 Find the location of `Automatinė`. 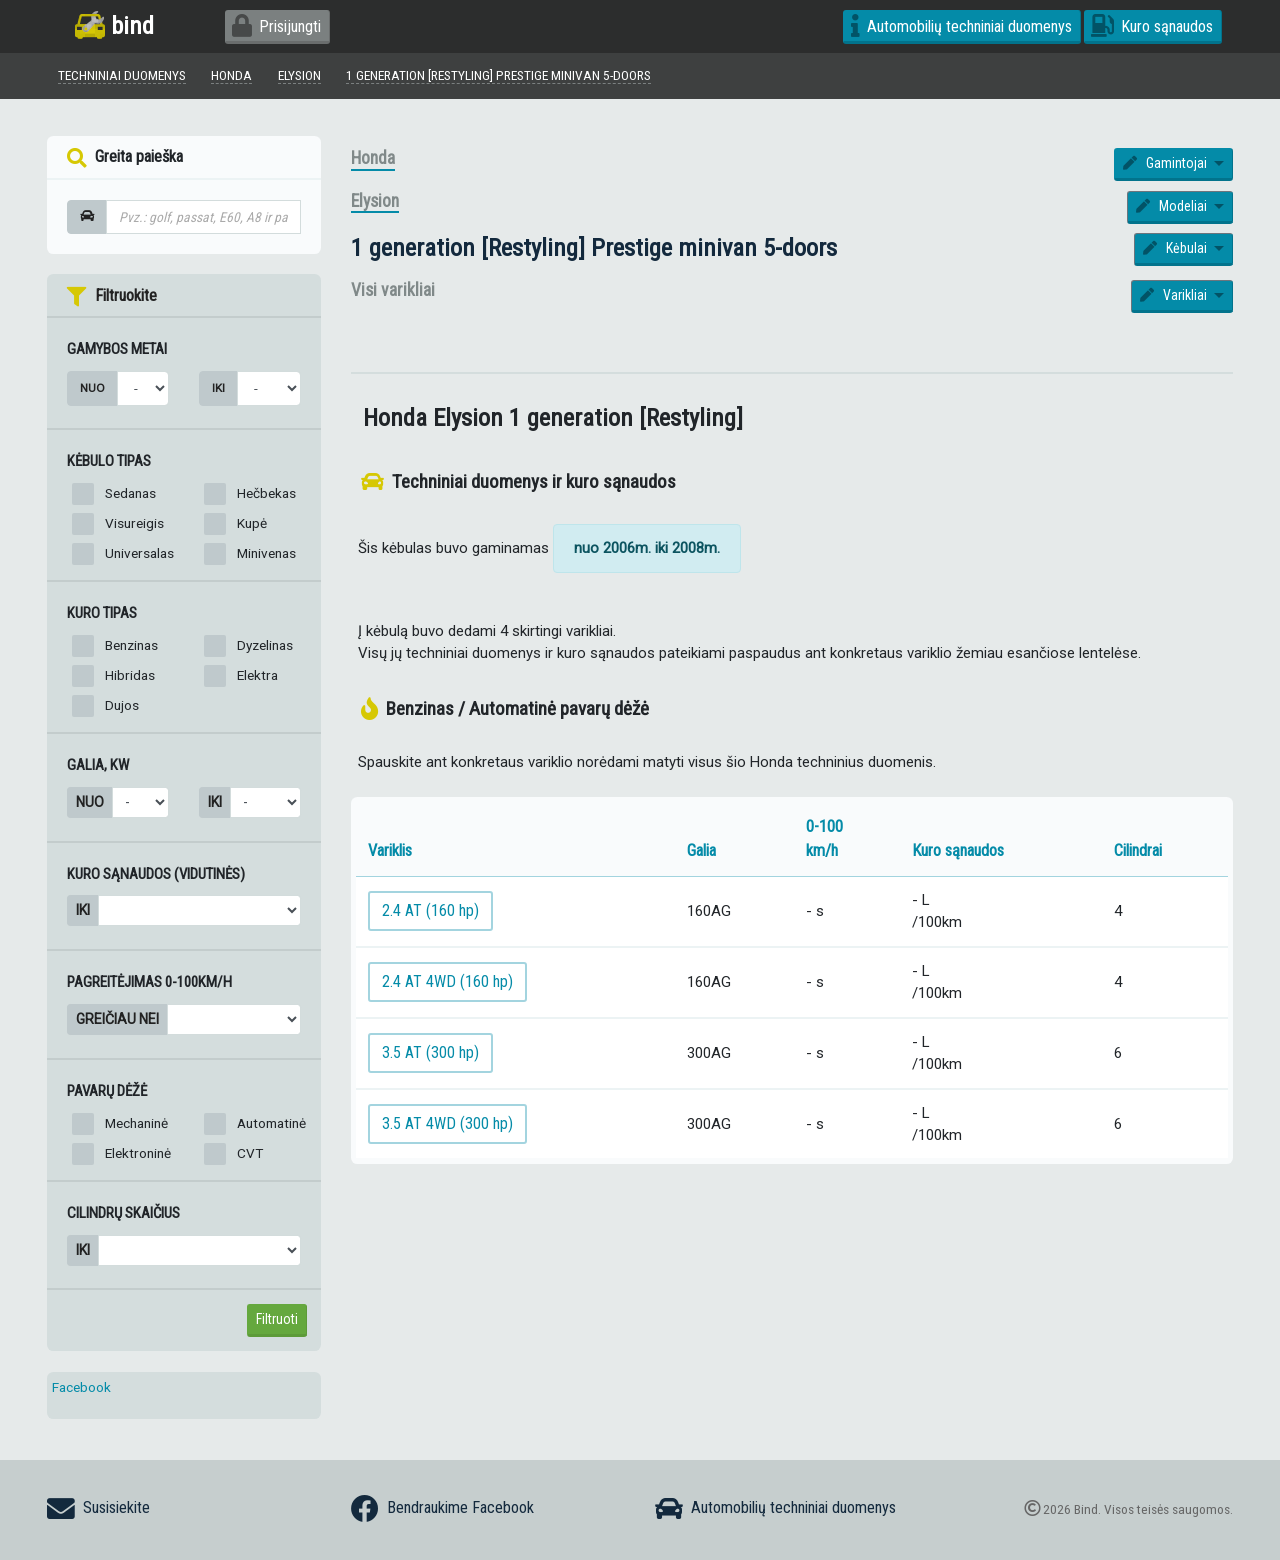

Automatinė is located at coordinates (271, 1123).